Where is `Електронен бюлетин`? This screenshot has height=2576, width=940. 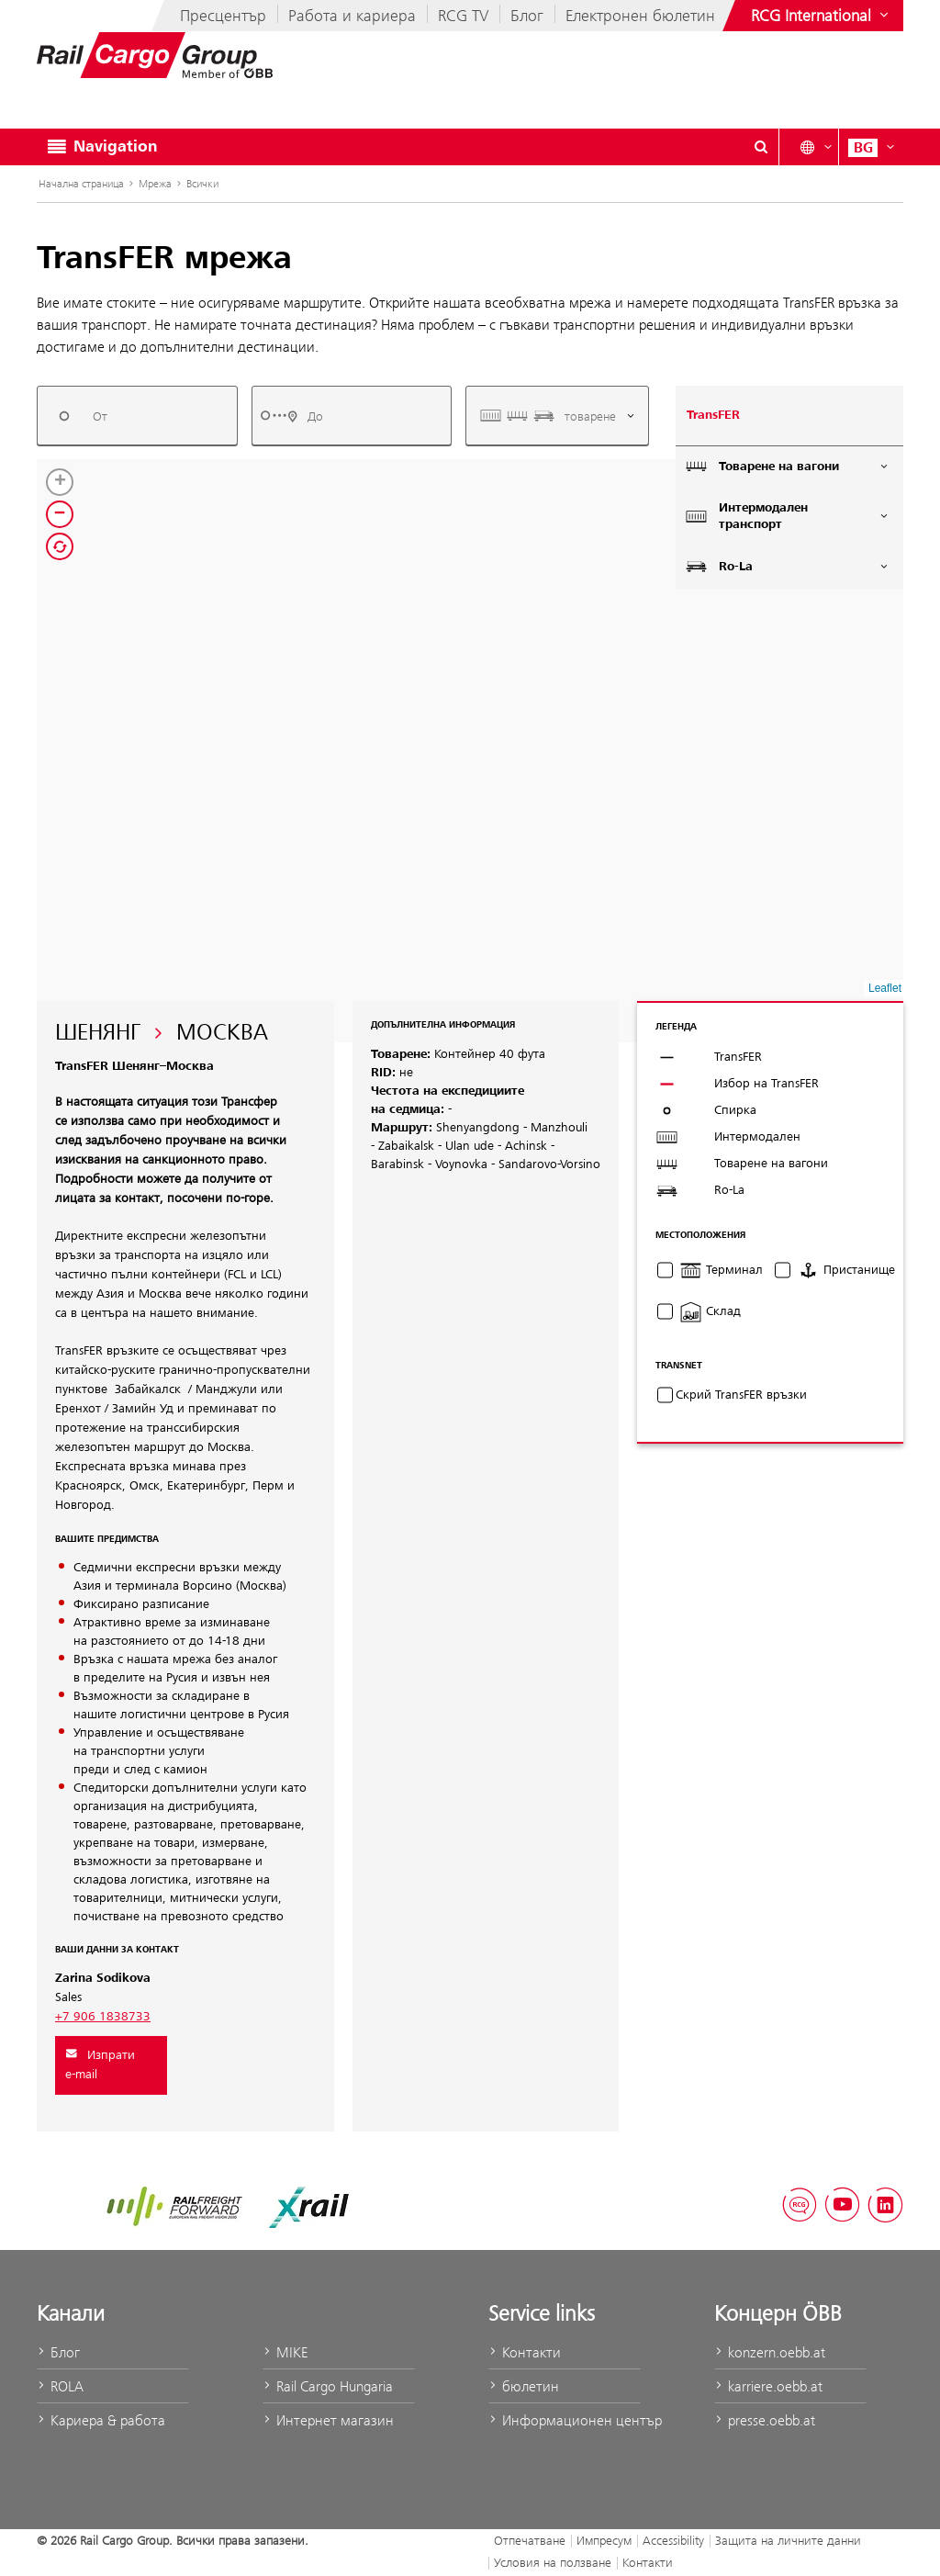
Електронен бюлетин is located at coordinates (640, 15).